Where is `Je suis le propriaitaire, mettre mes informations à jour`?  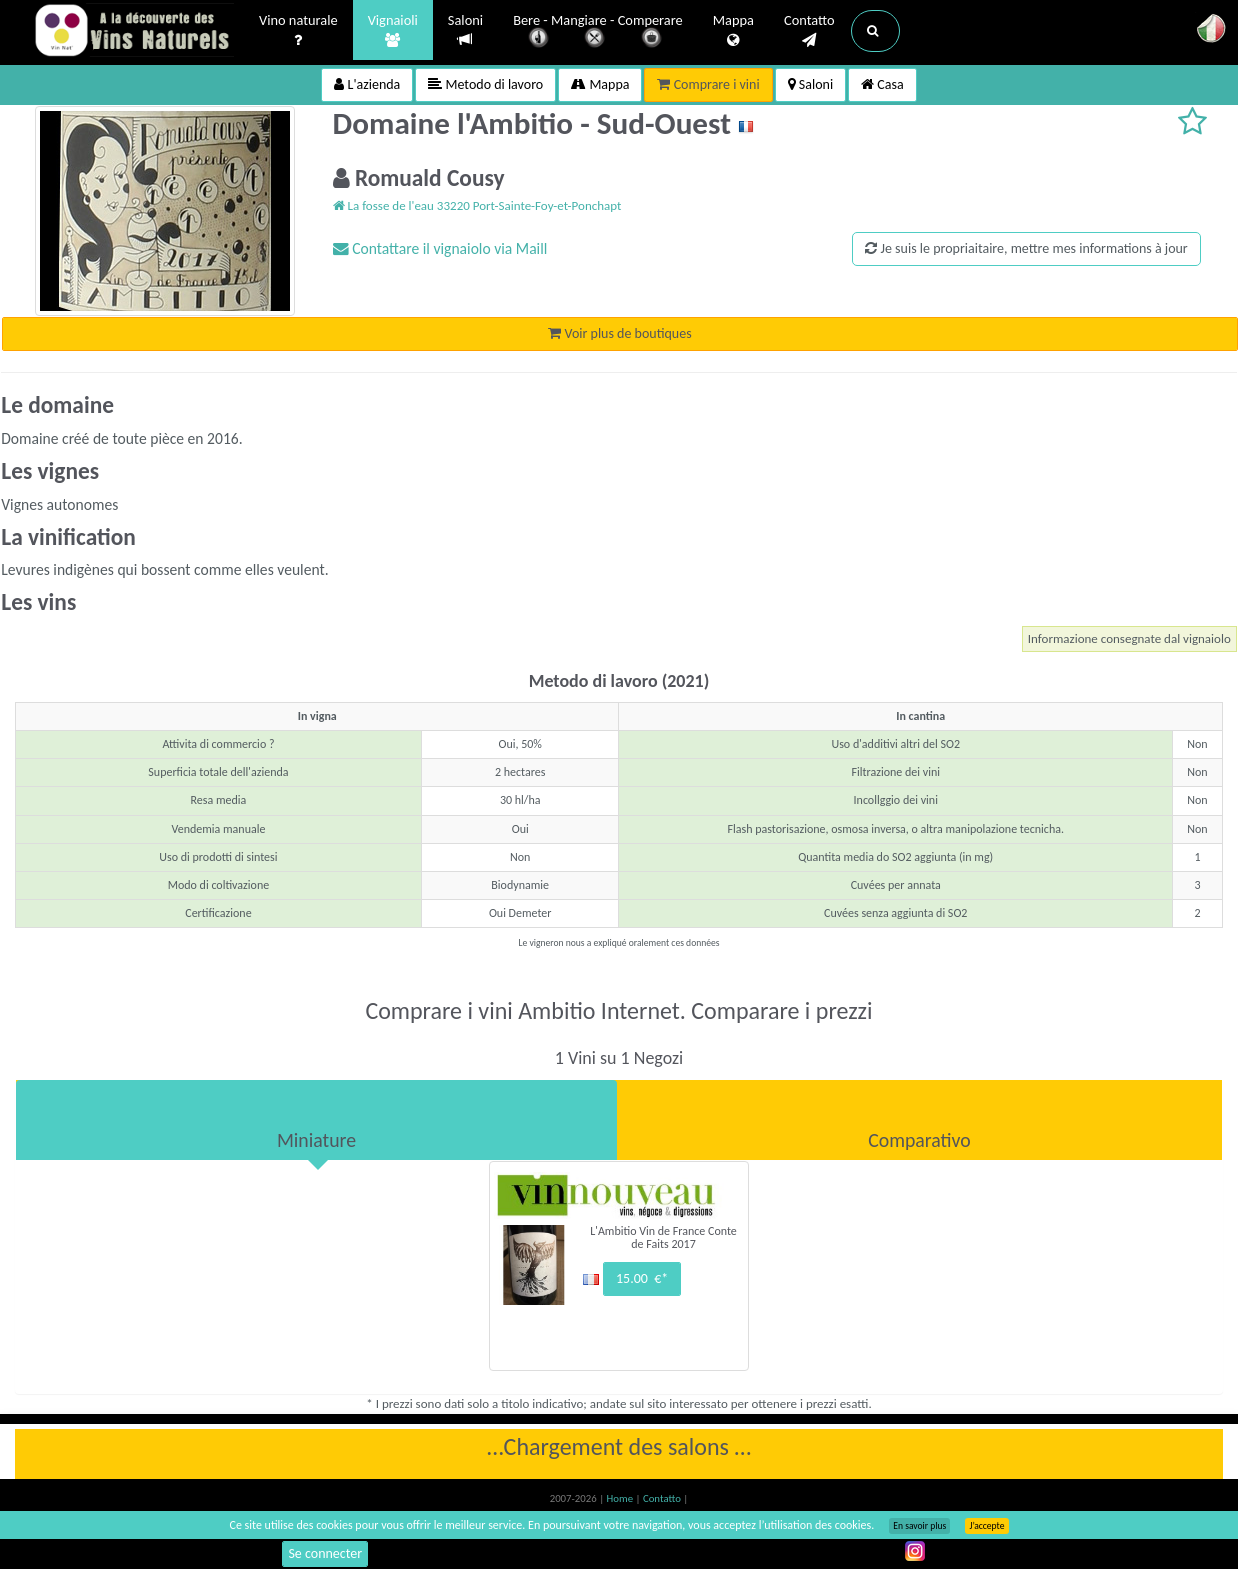
Je suis le propriaitaire, mettre mes informations à jour is located at coordinates (1026, 248).